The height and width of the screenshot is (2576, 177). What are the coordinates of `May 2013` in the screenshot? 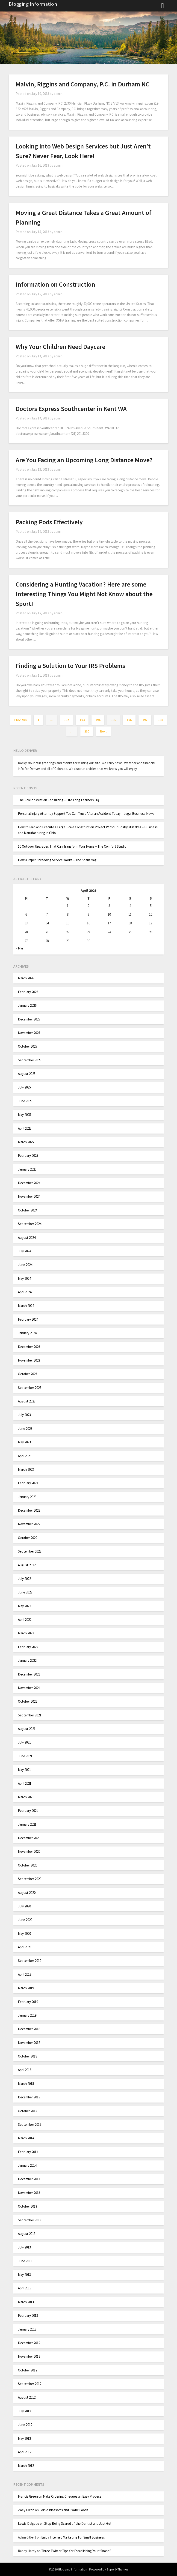 It's located at (24, 2274).